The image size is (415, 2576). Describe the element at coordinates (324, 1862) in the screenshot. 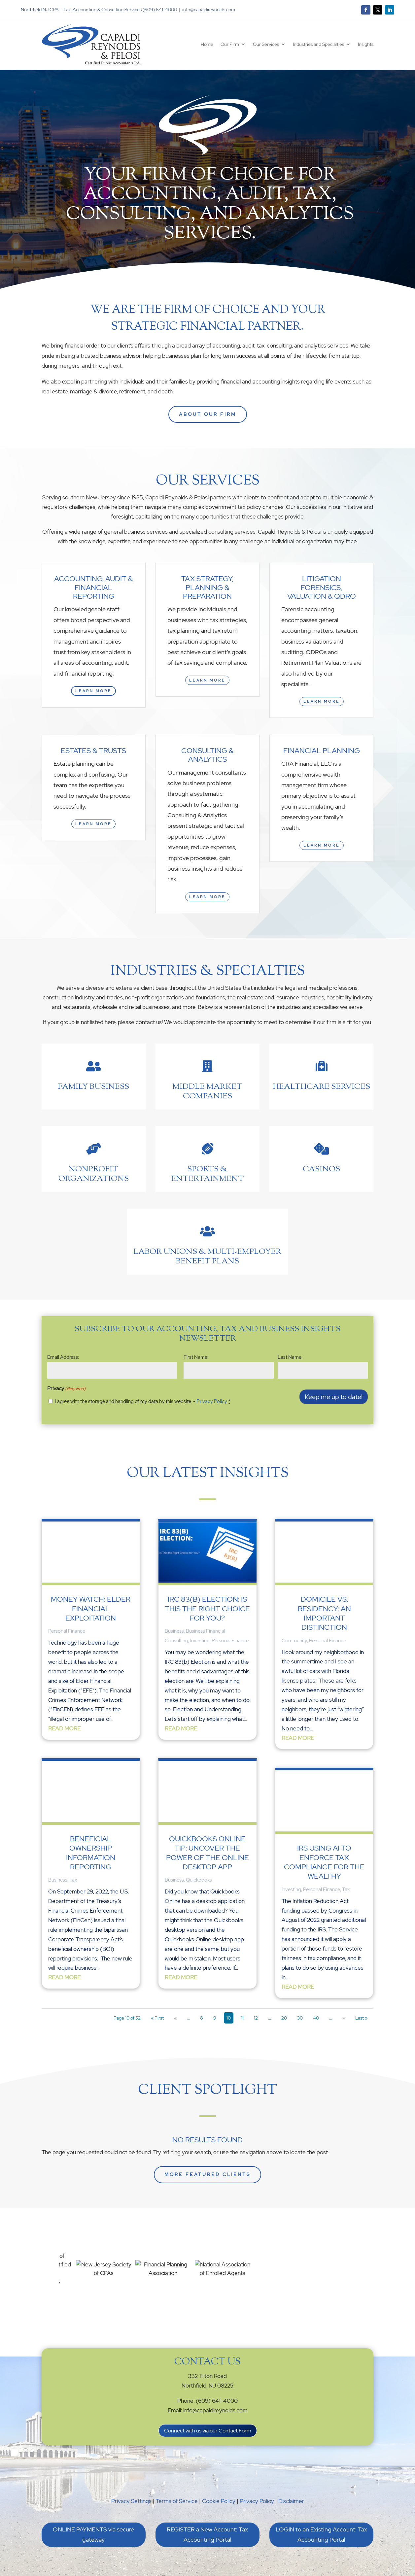

I see `IRS Using AI to Enforce Tax Compliance for the Wealthy` at that location.